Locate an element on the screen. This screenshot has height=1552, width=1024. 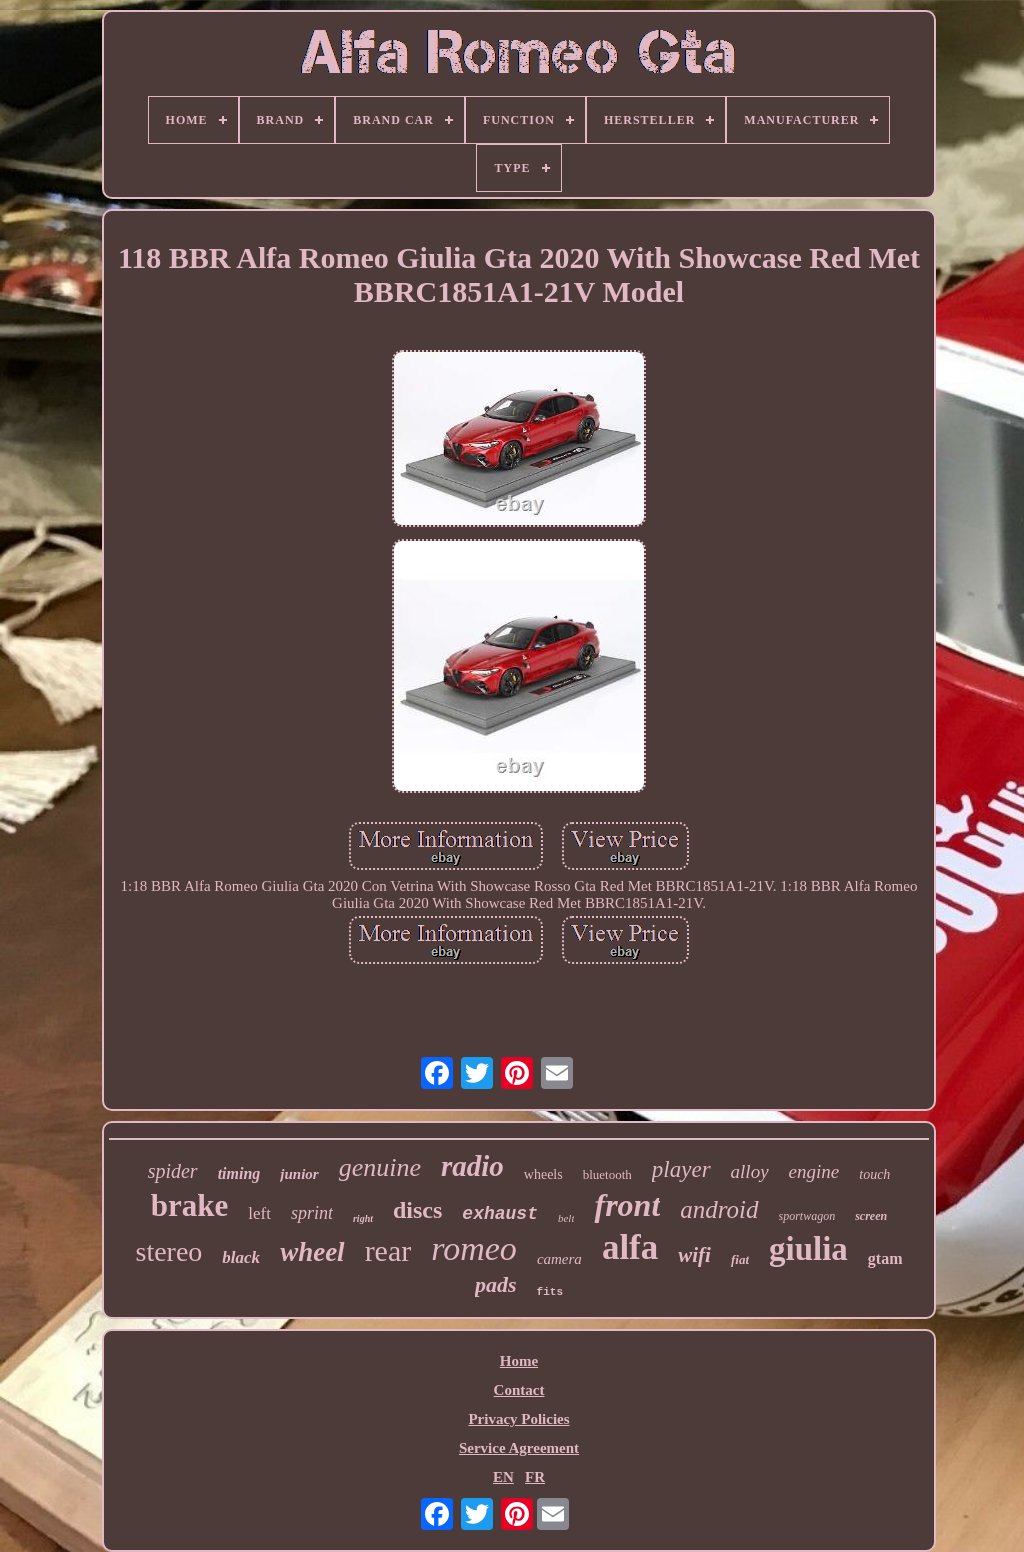
genuine is located at coordinates (380, 1167).